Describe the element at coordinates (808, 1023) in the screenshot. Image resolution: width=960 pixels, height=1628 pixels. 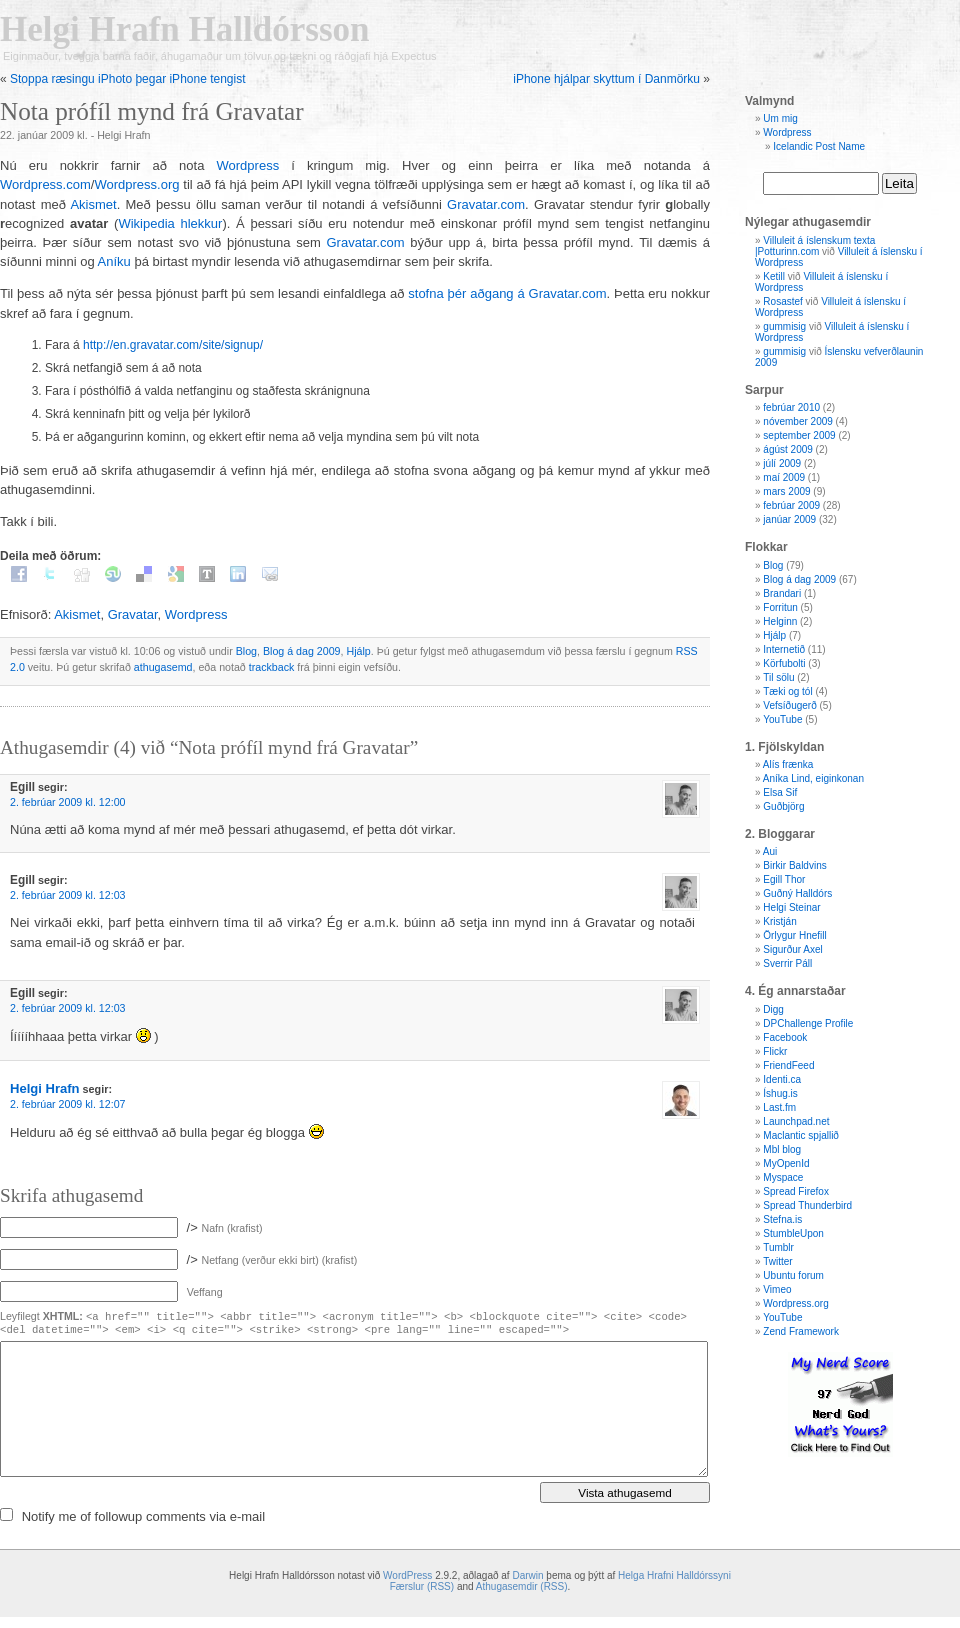
I see `DPChallenge Profile` at that location.